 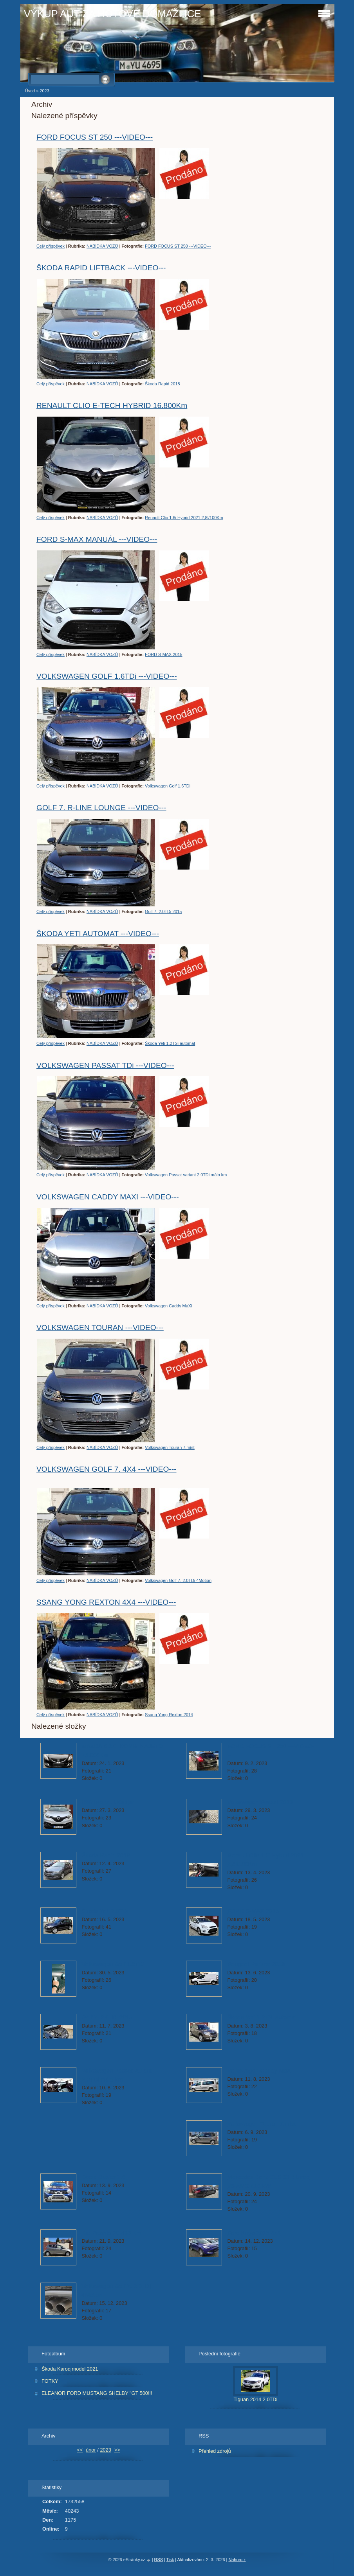 I want to click on Volkswagen Caddy MaXi, so click(x=168, y=1305).